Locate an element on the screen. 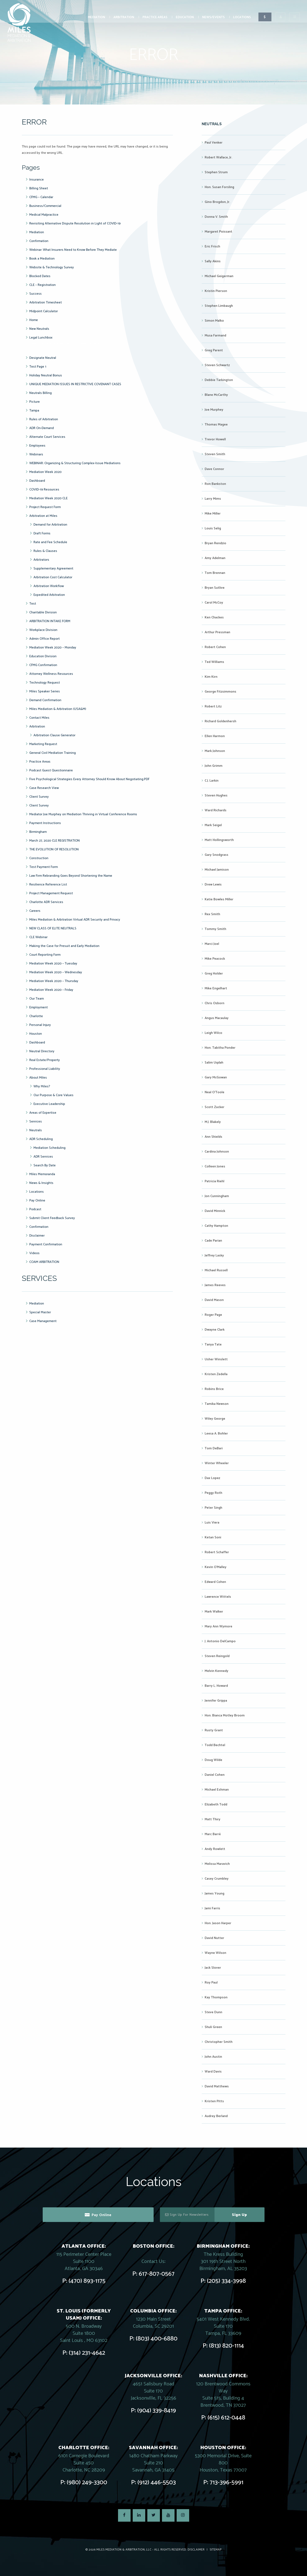  James Young is located at coordinates (214, 1893).